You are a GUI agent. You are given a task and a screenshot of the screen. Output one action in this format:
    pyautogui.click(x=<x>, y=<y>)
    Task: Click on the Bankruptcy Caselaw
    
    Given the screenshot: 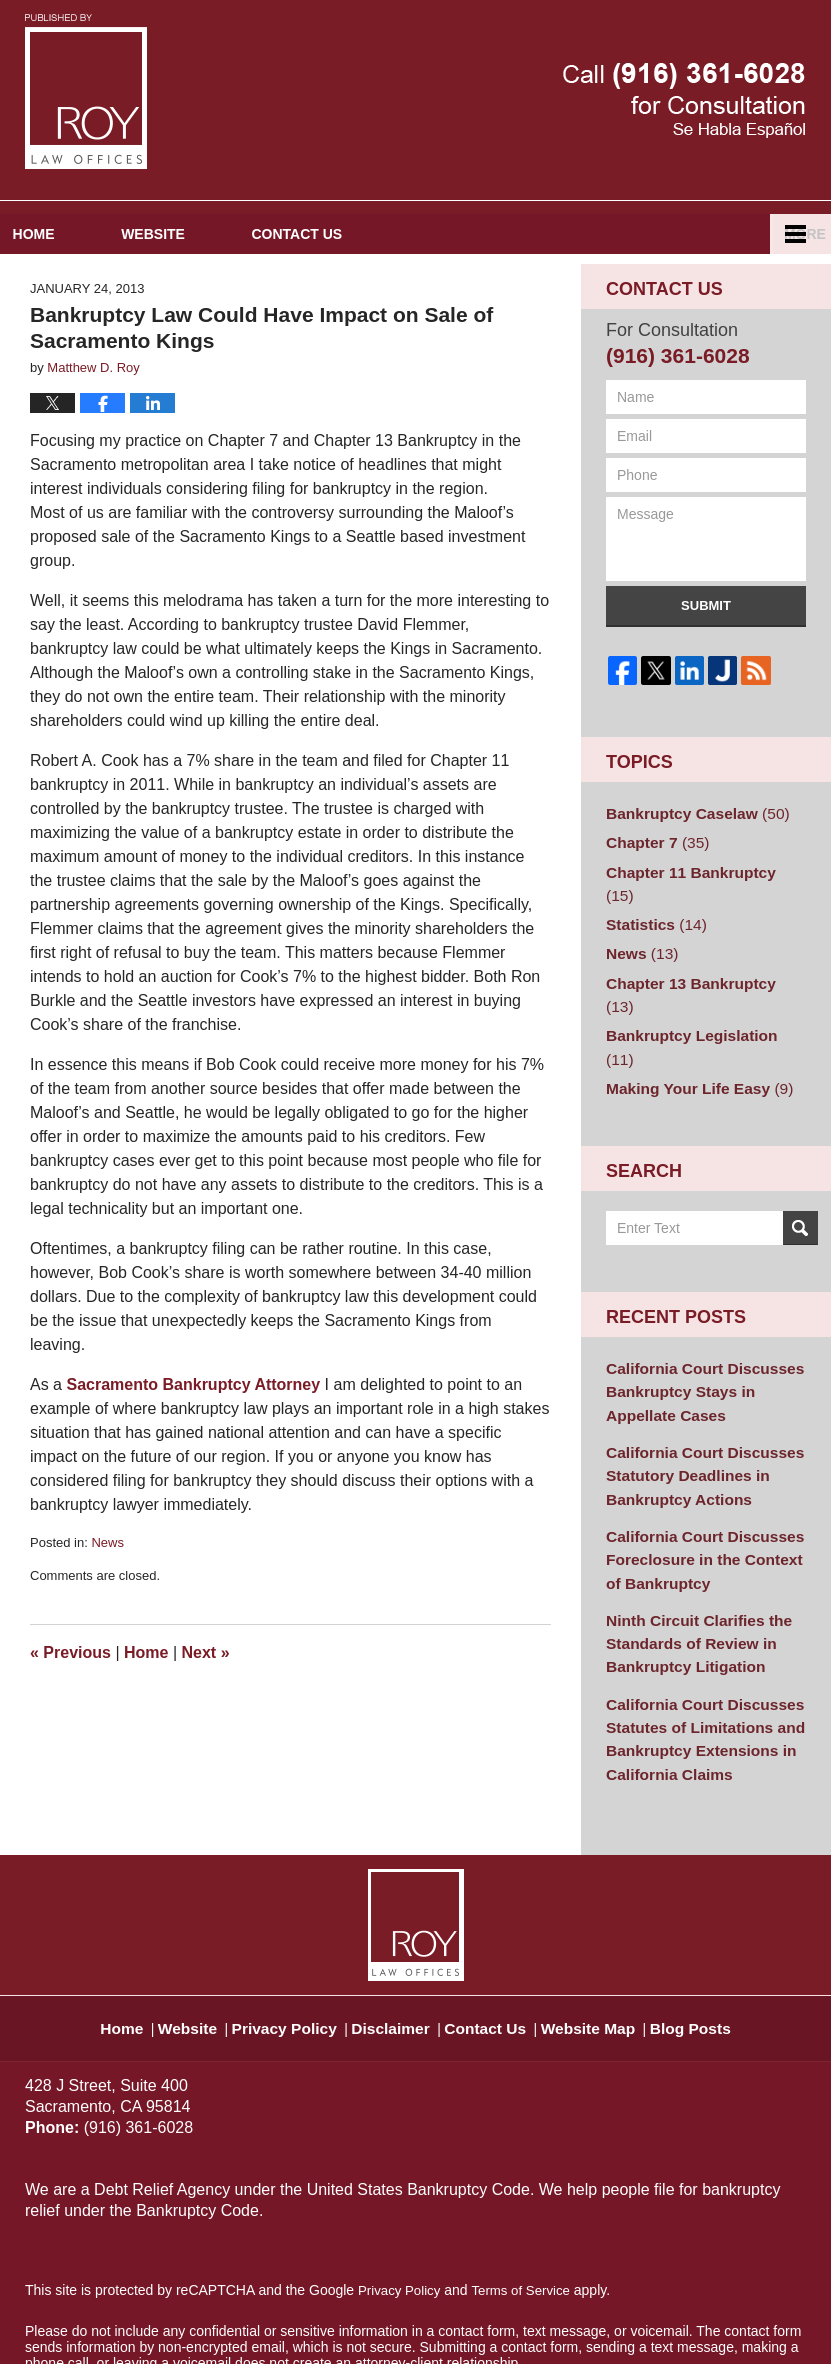 What is the action you would take?
    pyautogui.click(x=689, y=854)
    